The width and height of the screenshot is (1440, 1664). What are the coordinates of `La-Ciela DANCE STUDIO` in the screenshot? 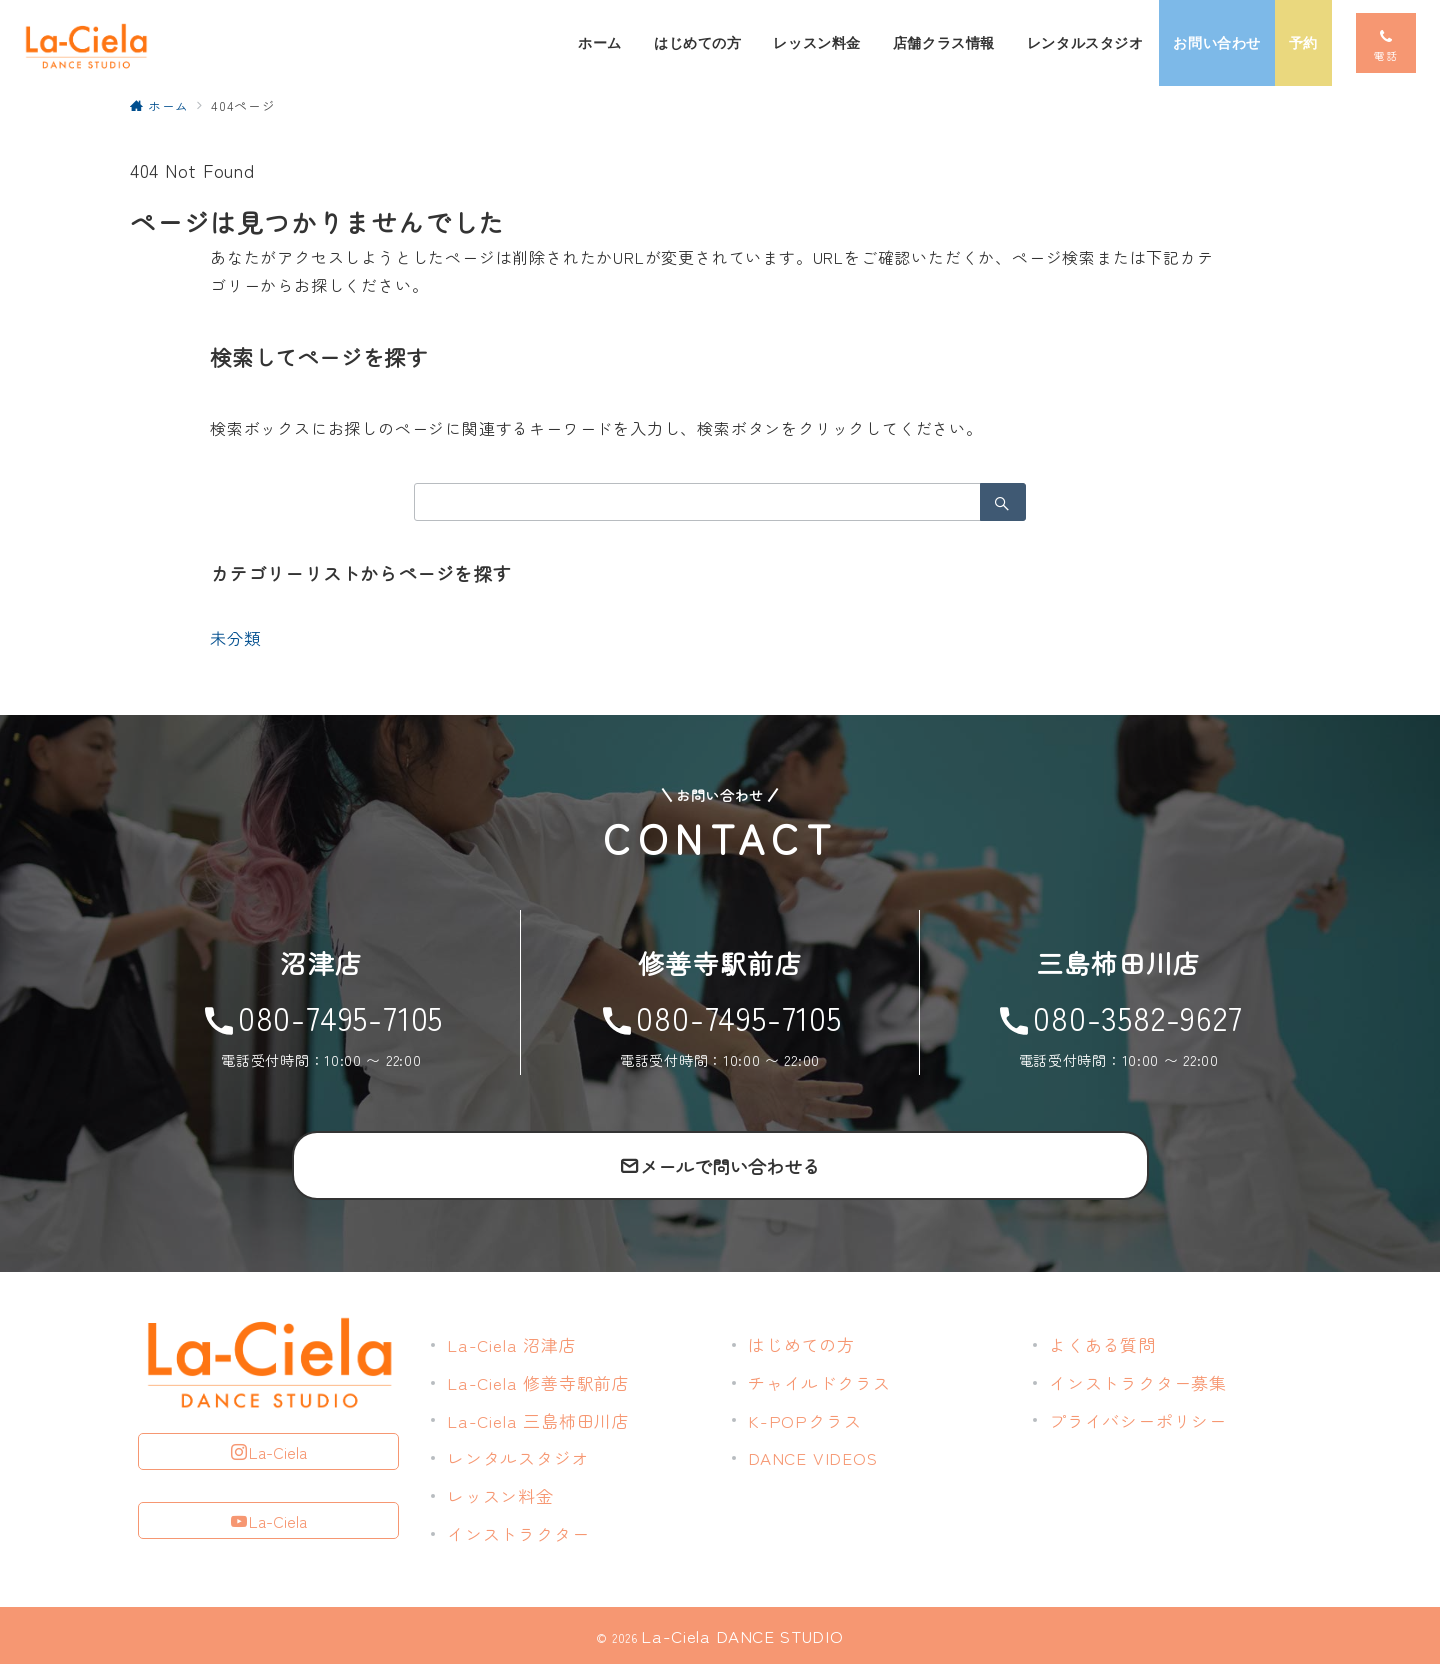 It's located at (742, 1635).